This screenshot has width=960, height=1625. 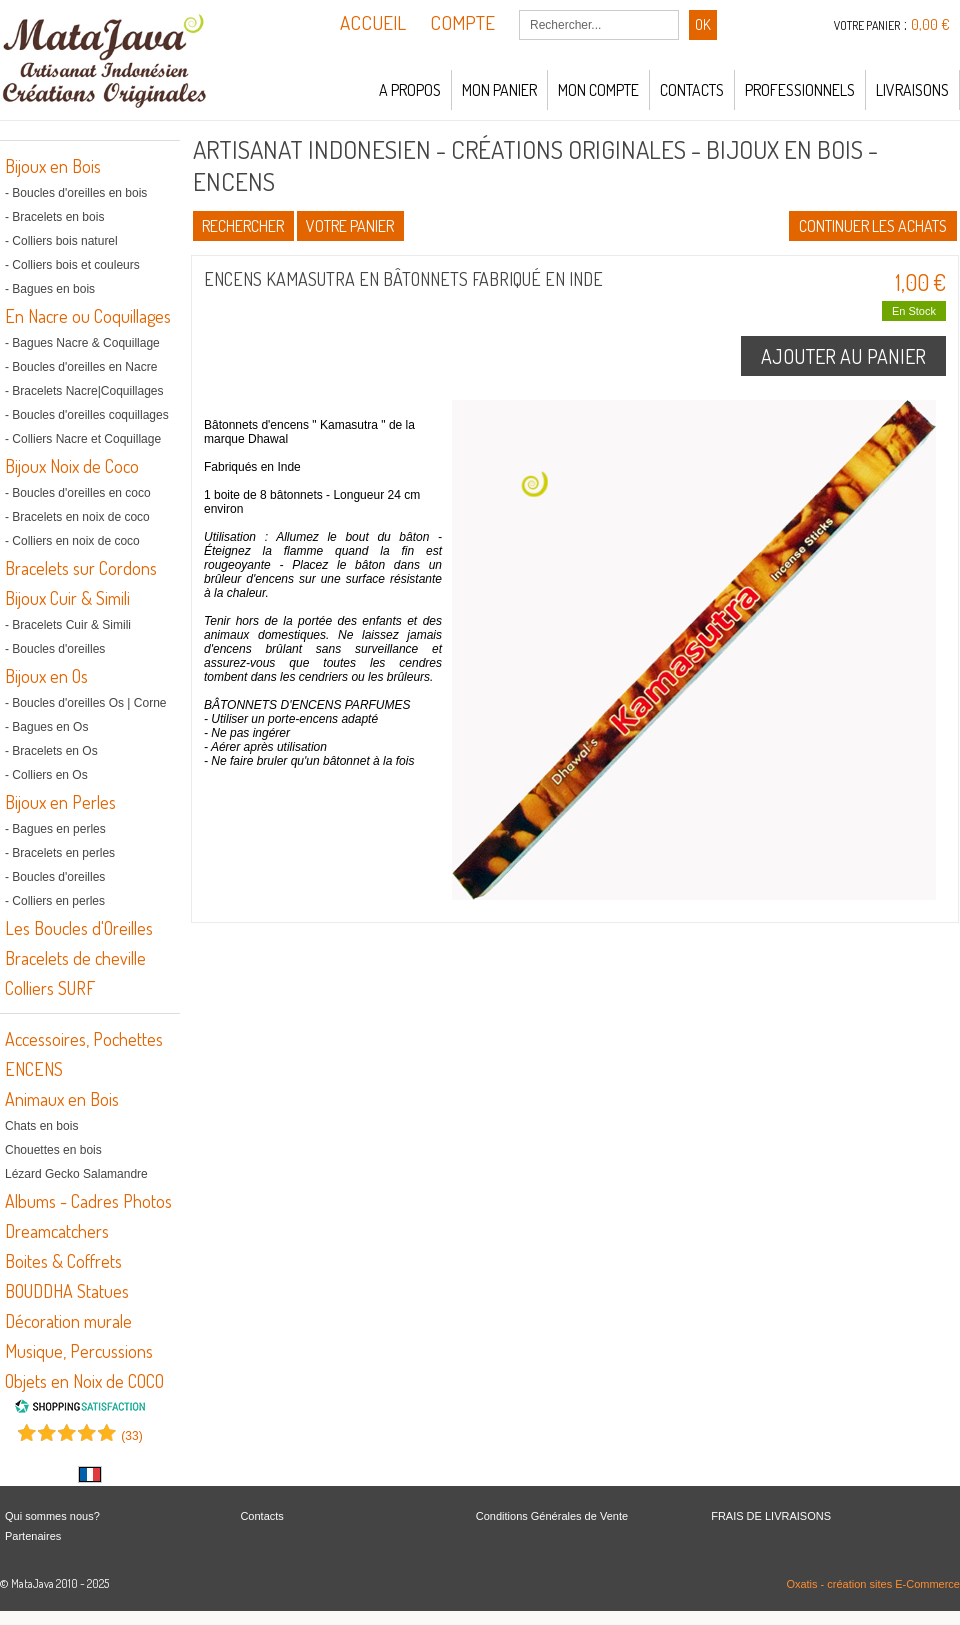 What do you see at coordinates (81, 367) in the screenshot?
I see `- Boucles d'oreilles en Nacre` at bounding box center [81, 367].